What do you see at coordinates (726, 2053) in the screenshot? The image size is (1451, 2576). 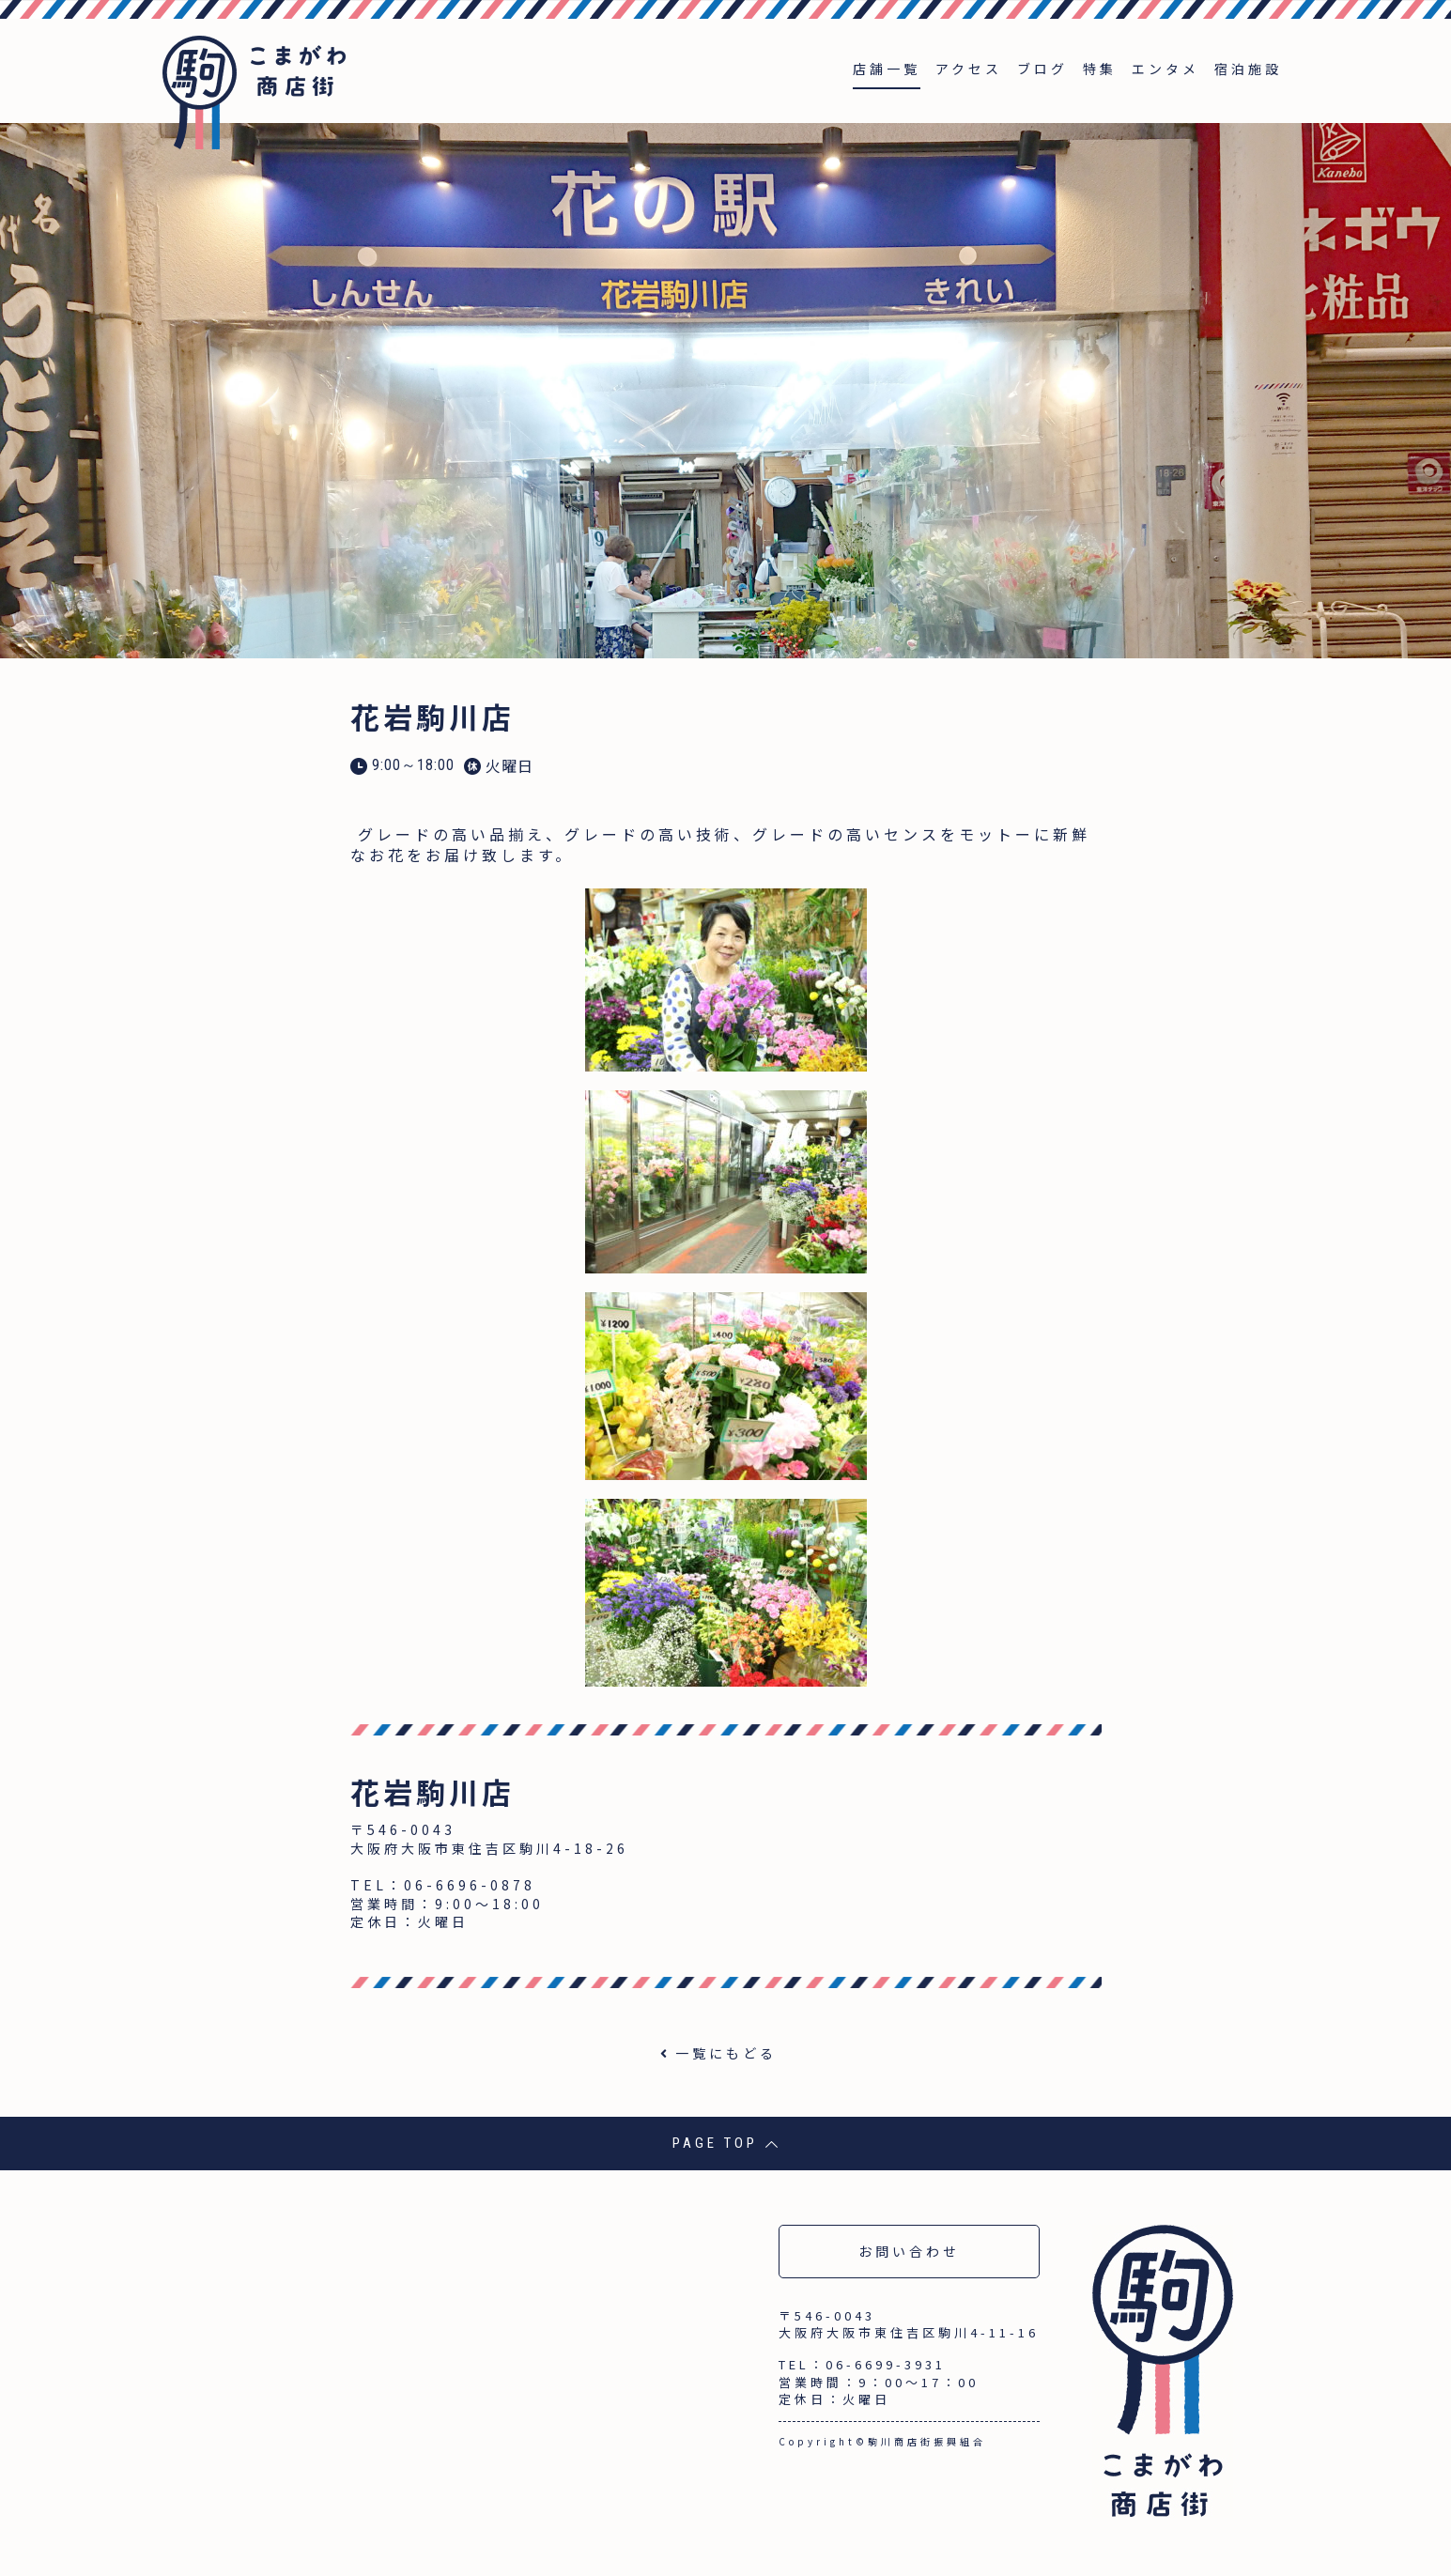 I see `一覧にもどる` at bounding box center [726, 2053].